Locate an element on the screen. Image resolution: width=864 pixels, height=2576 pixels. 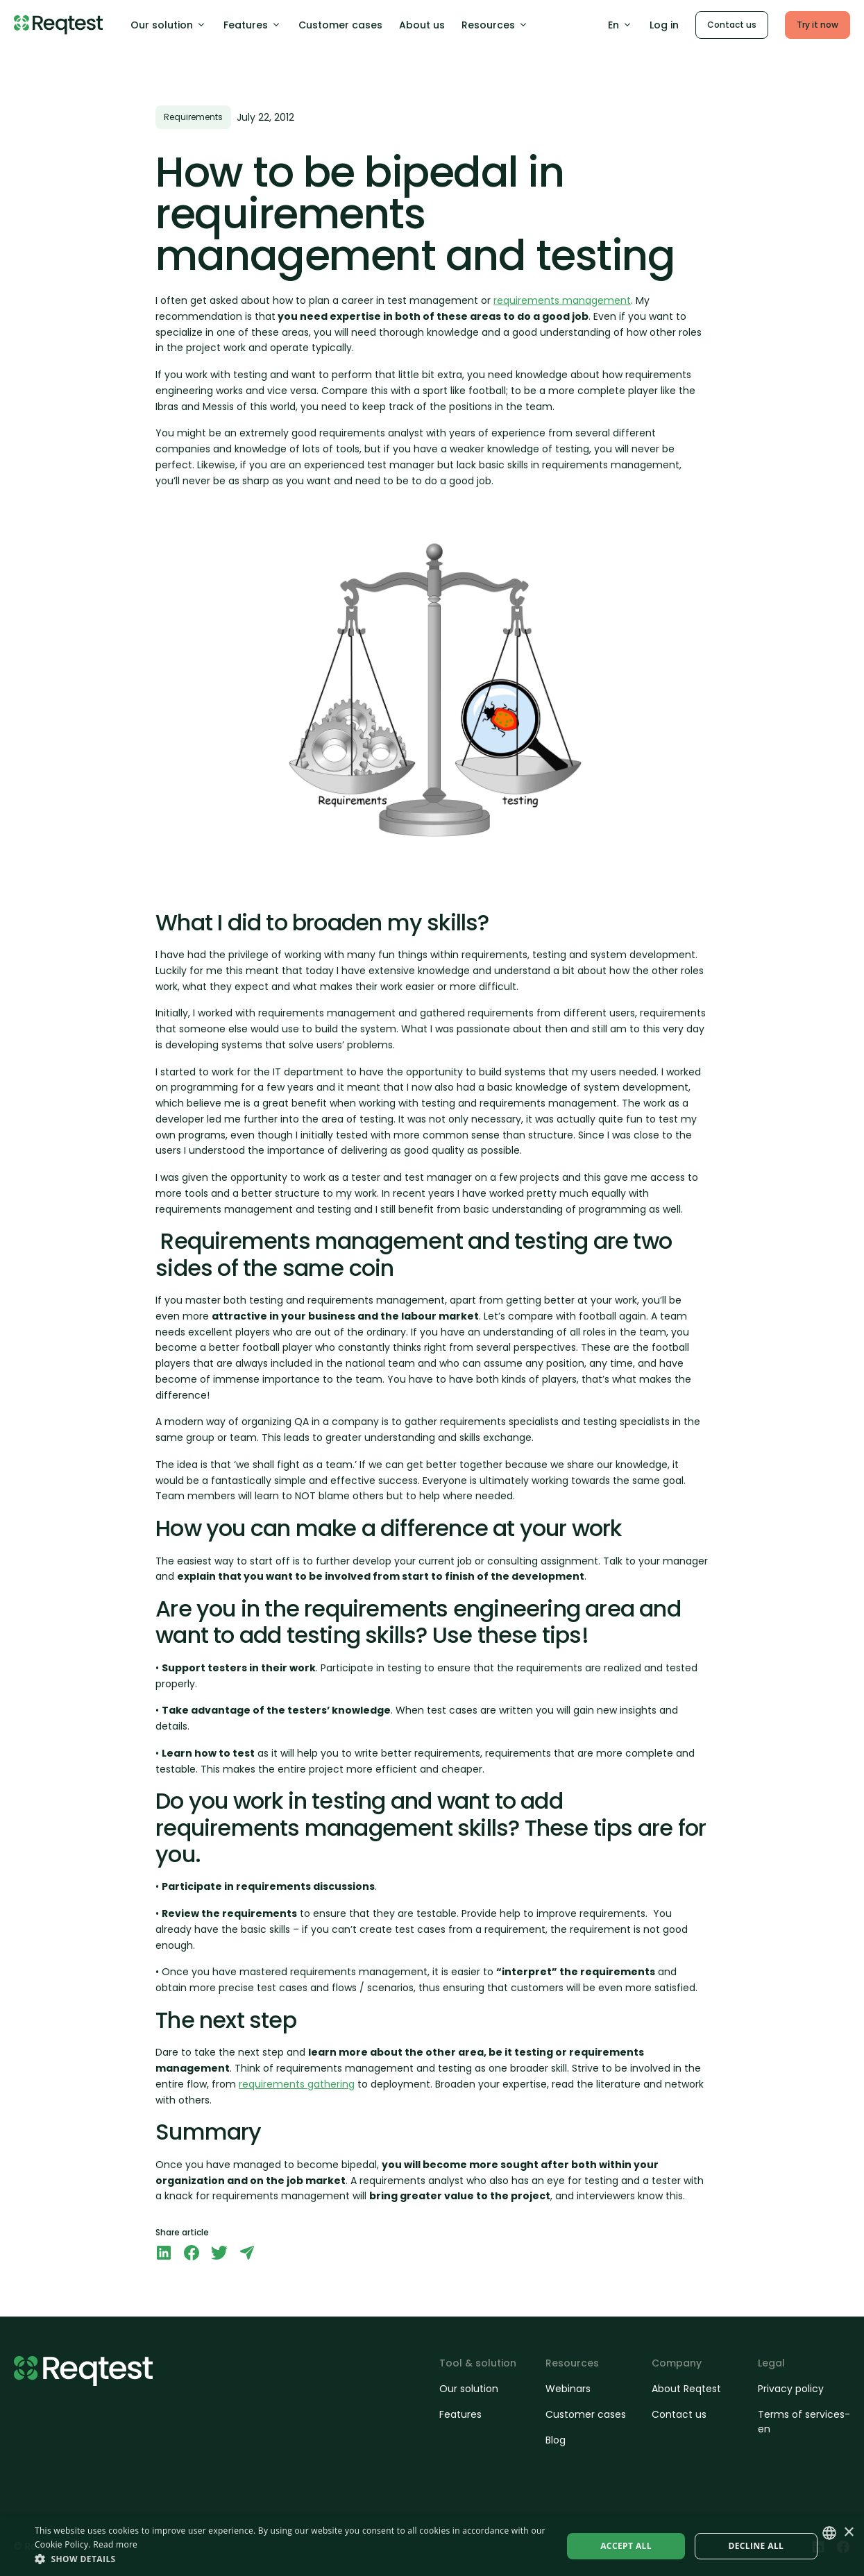
About Reqtest is located at coordinates (686, 2389).